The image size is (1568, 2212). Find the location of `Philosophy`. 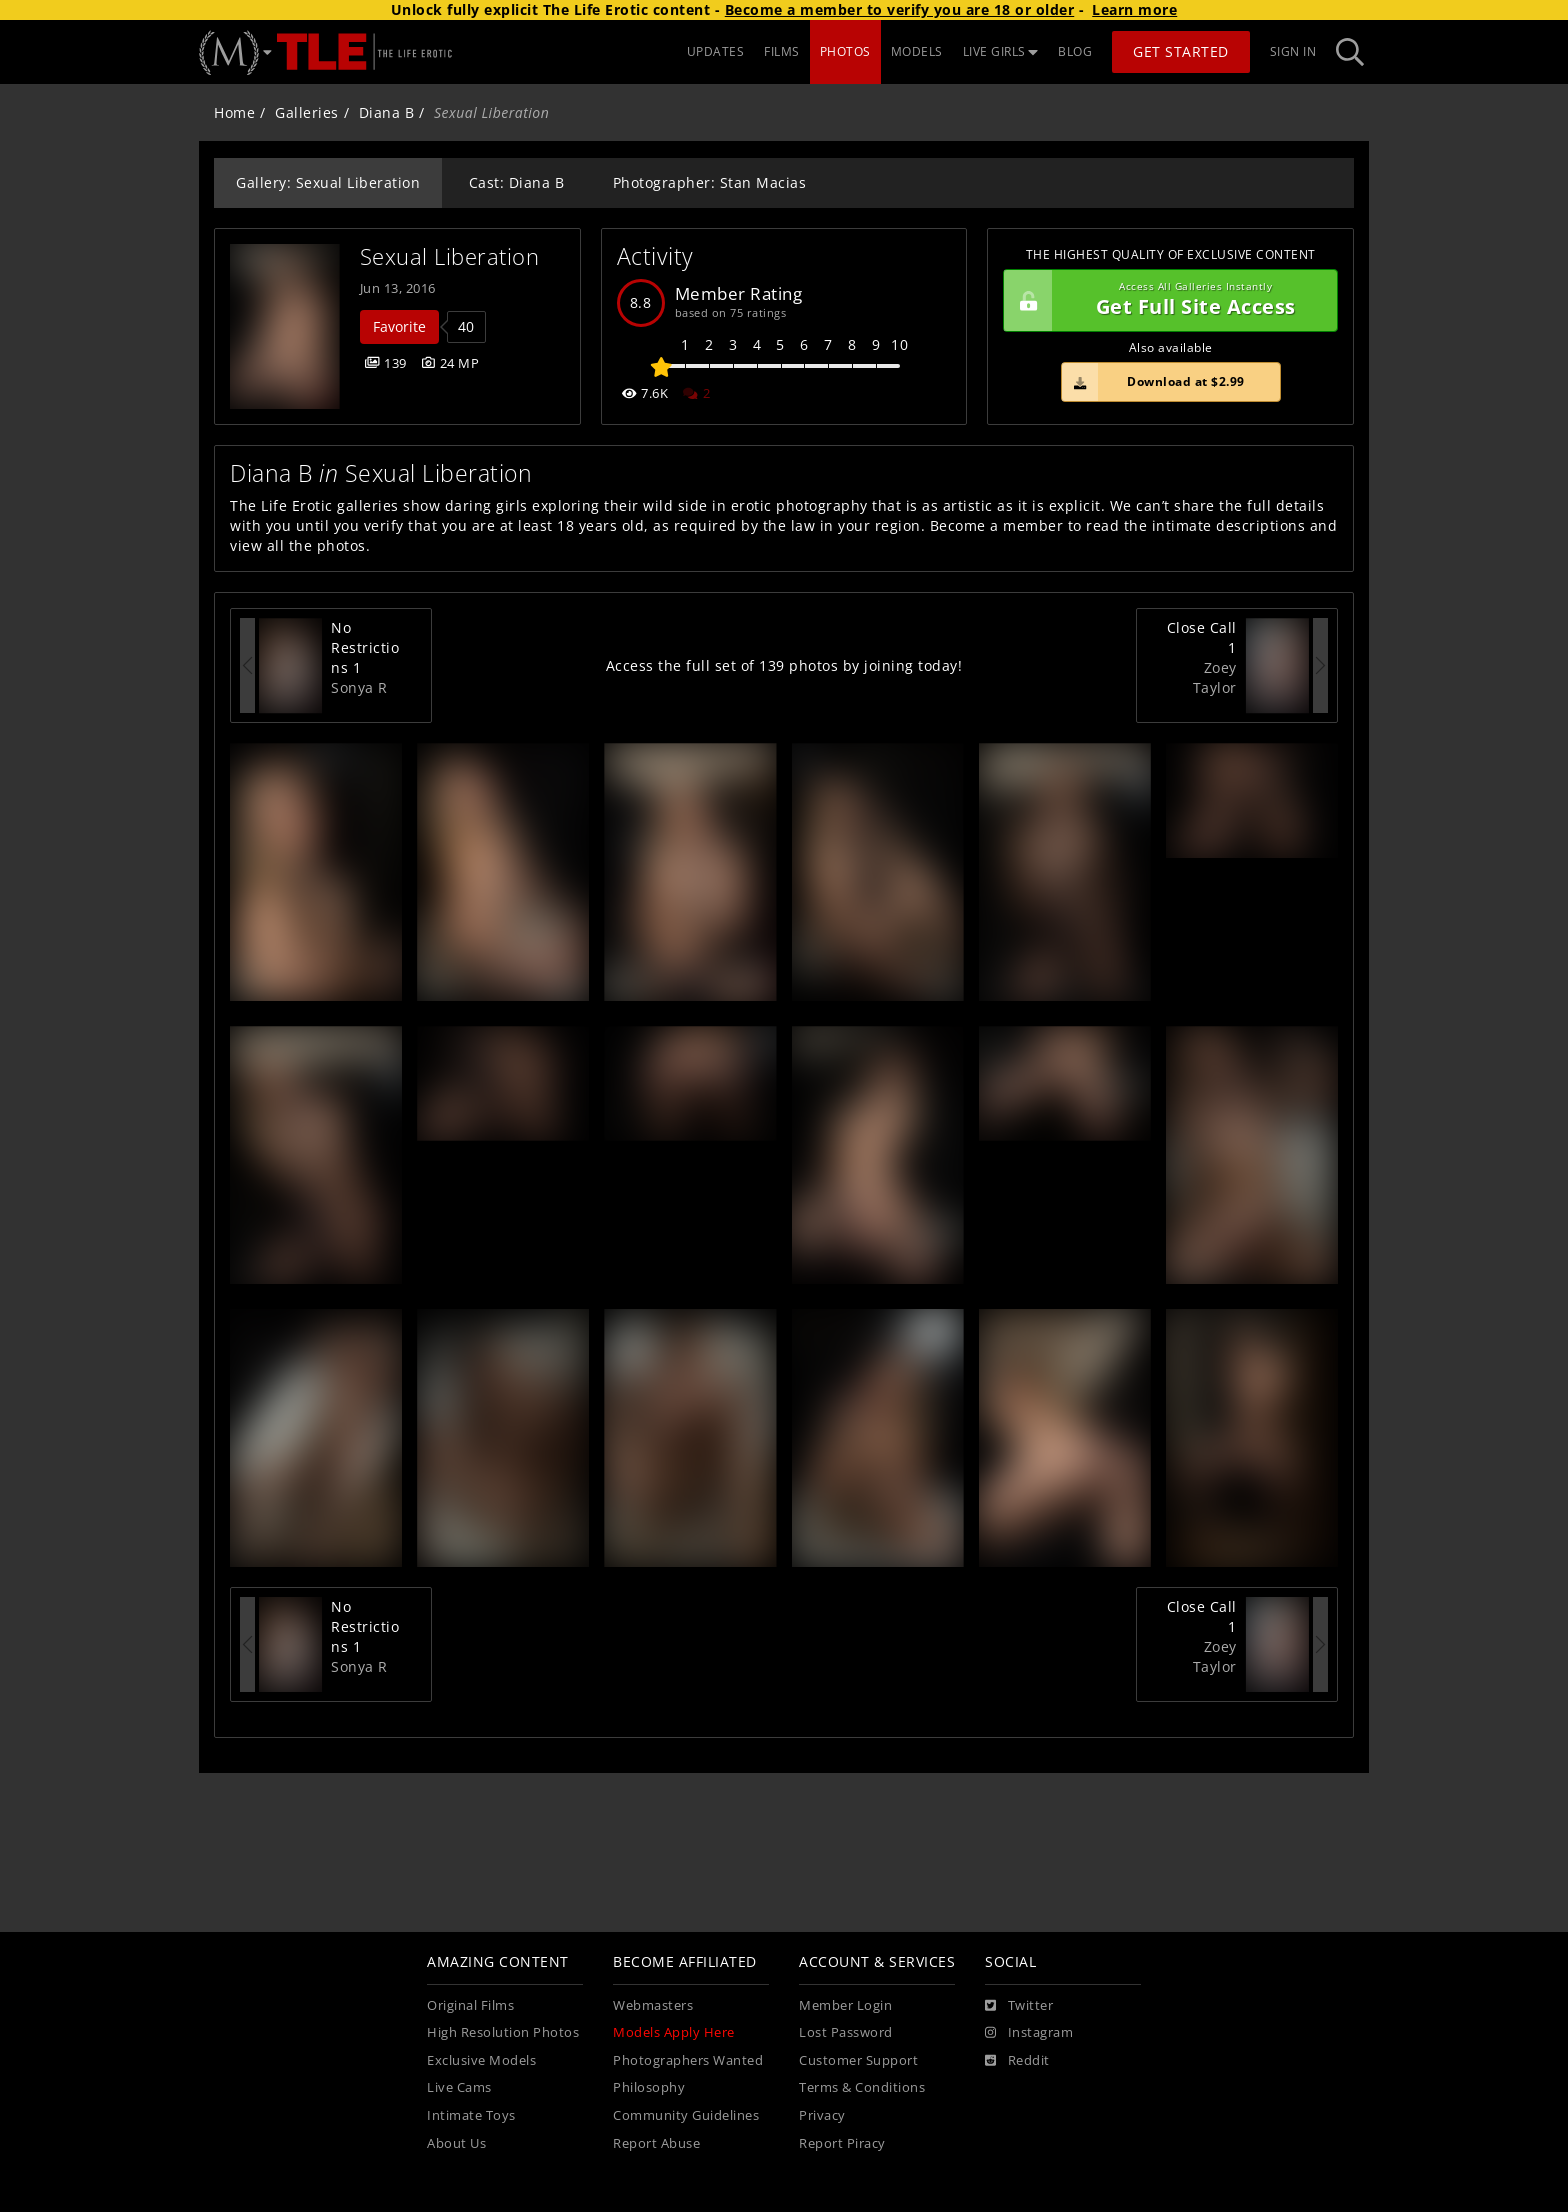

Philosophy is located at coordinates (649, 2087).